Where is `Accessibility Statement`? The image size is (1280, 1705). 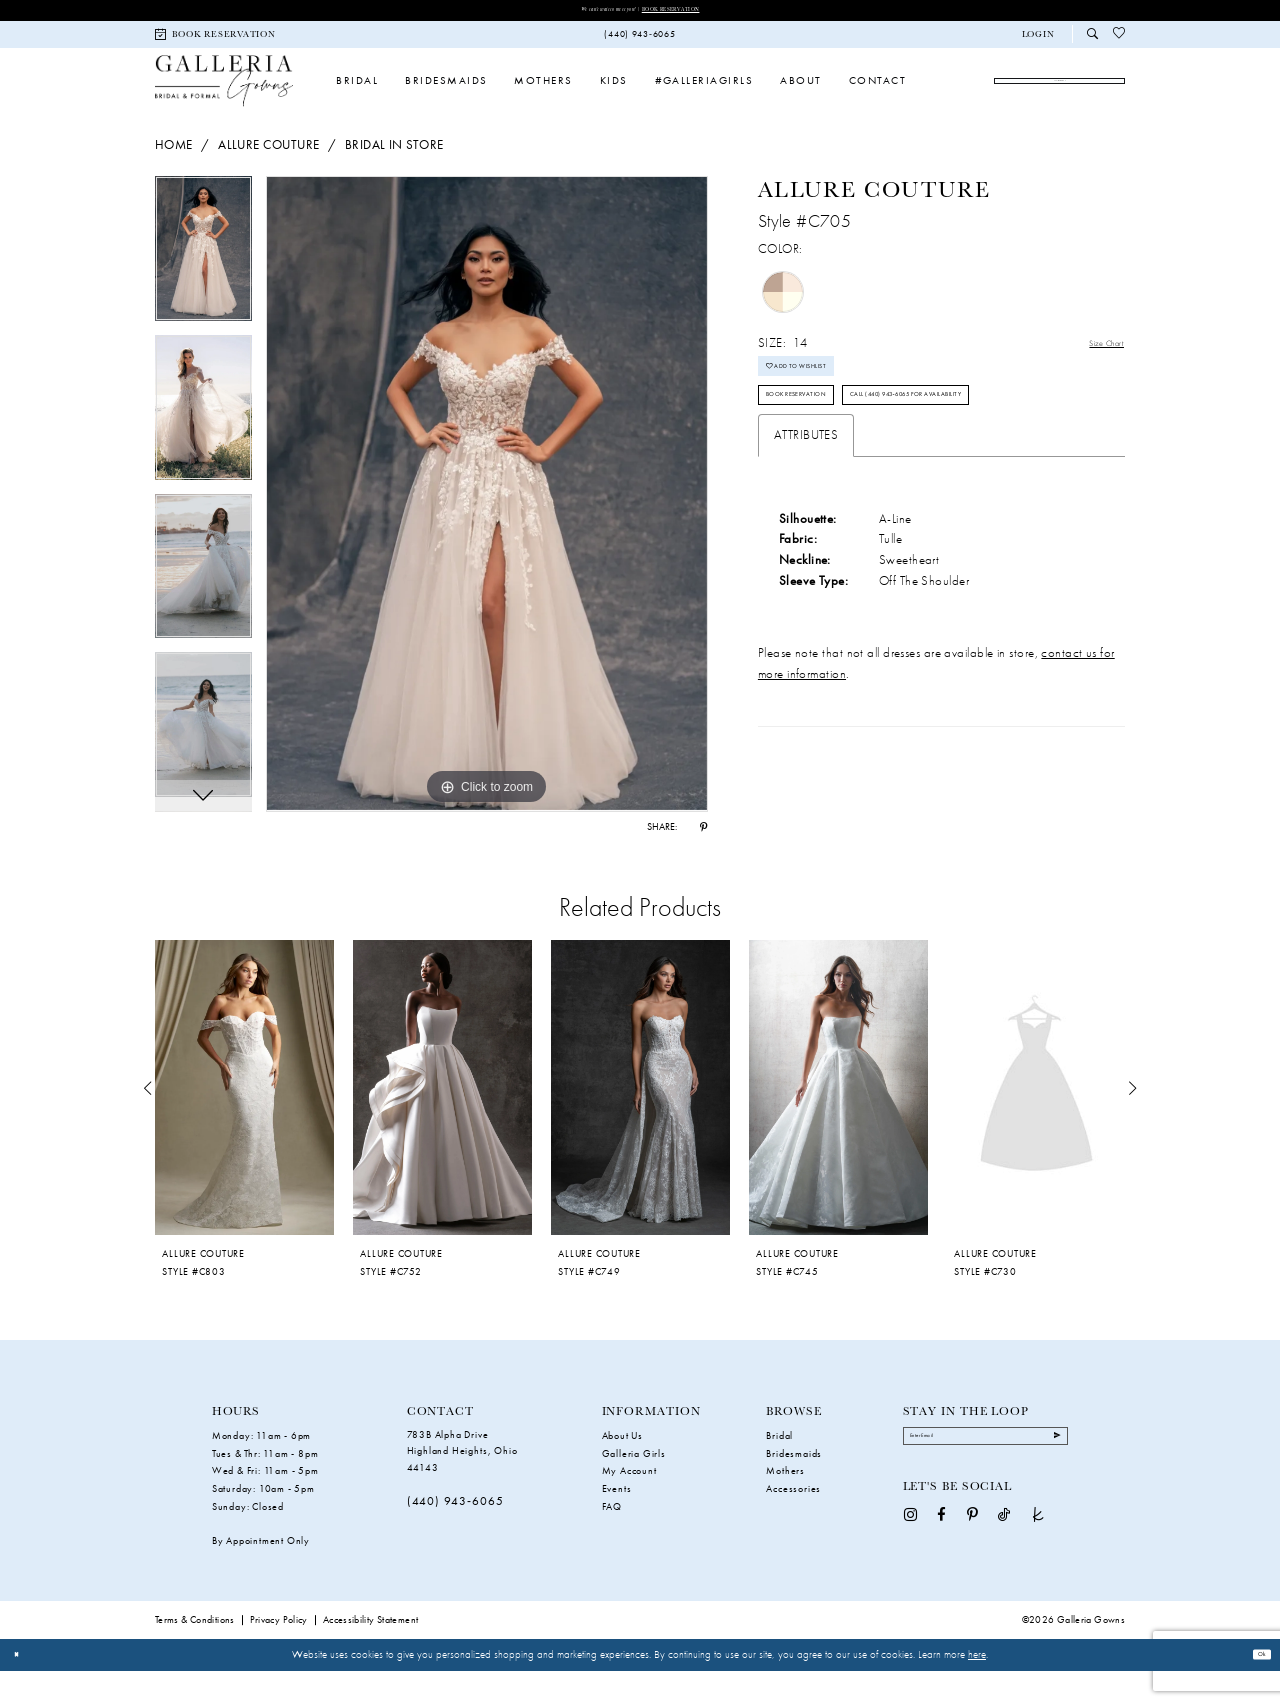
Accessibility Statement is located at coordinates (371, 1653).